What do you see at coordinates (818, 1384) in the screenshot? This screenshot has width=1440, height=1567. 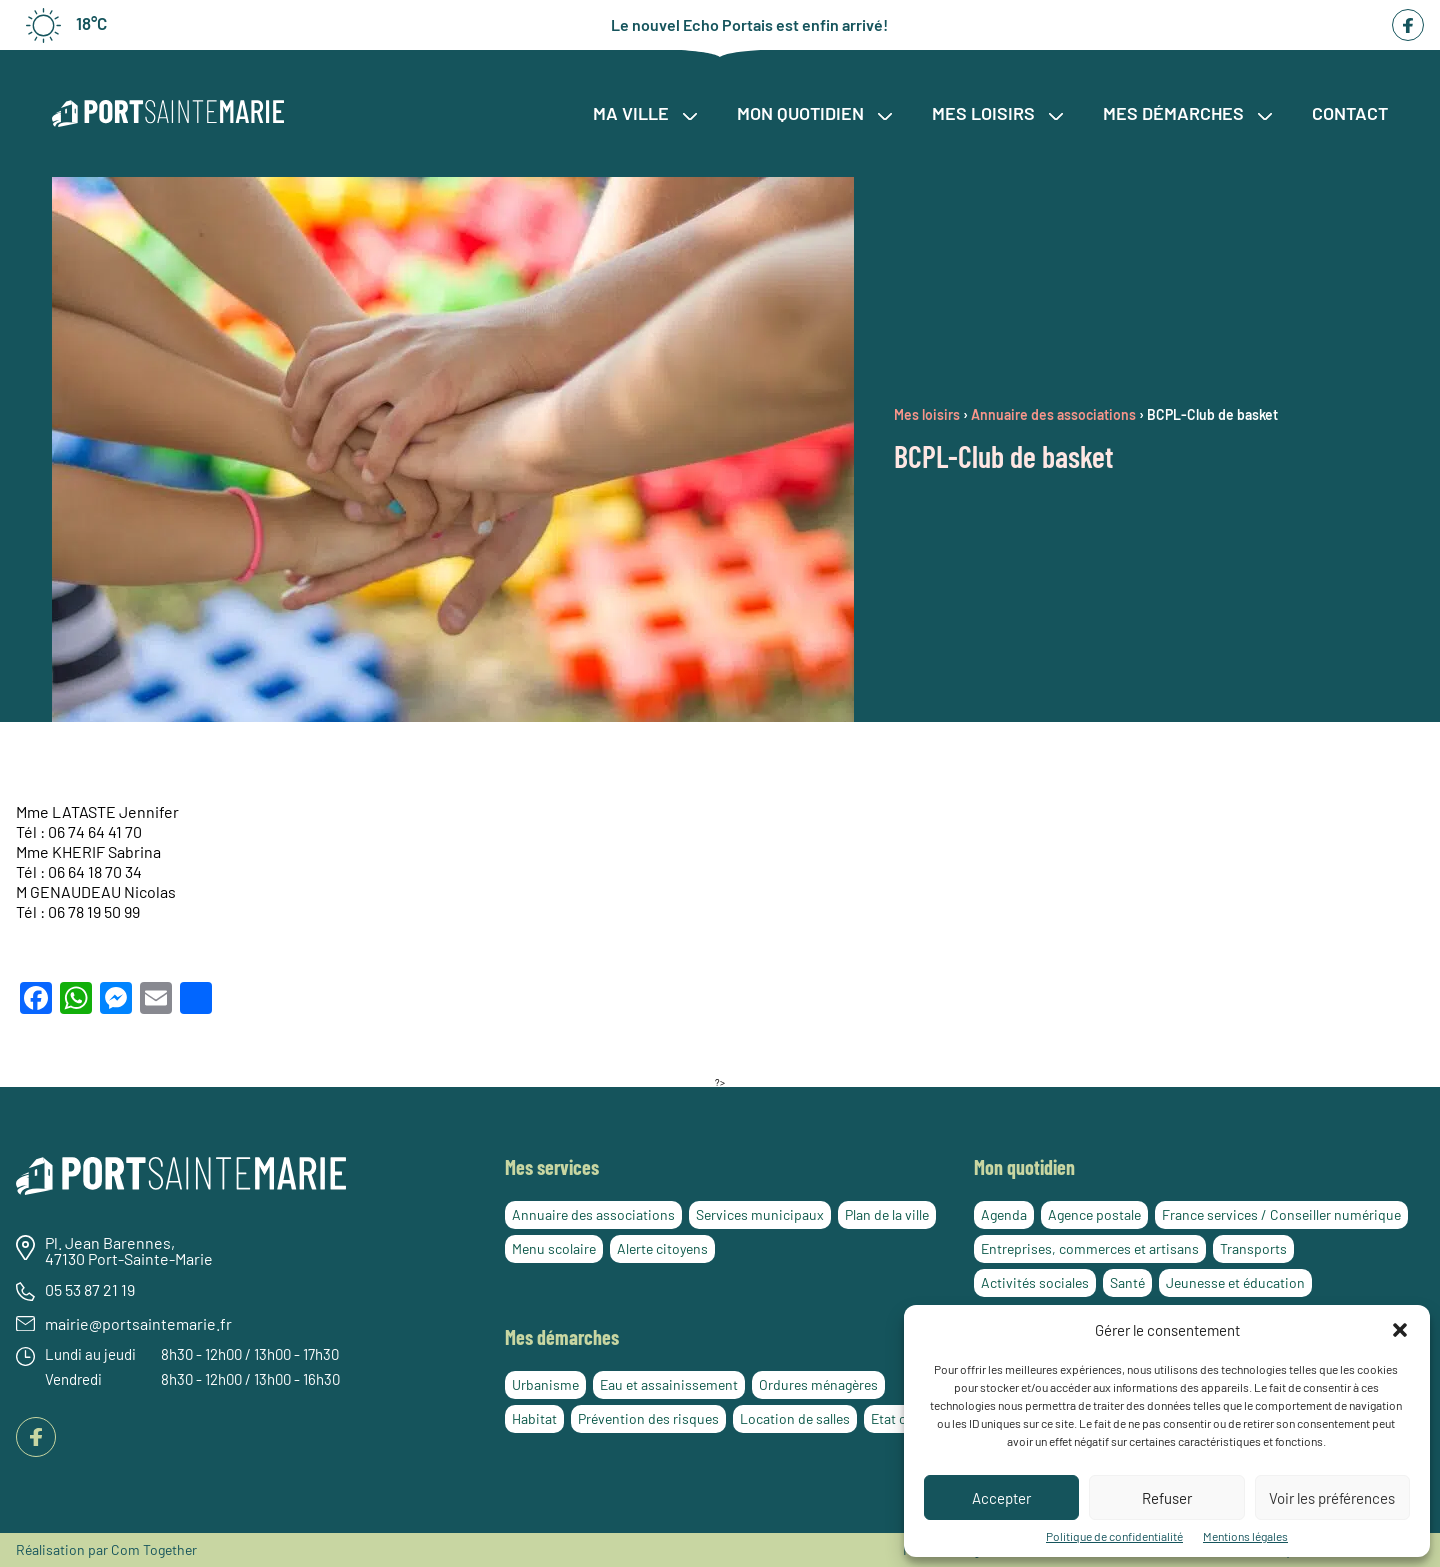 I see `Ordures ménagères` at bounding box center [818, 1384].